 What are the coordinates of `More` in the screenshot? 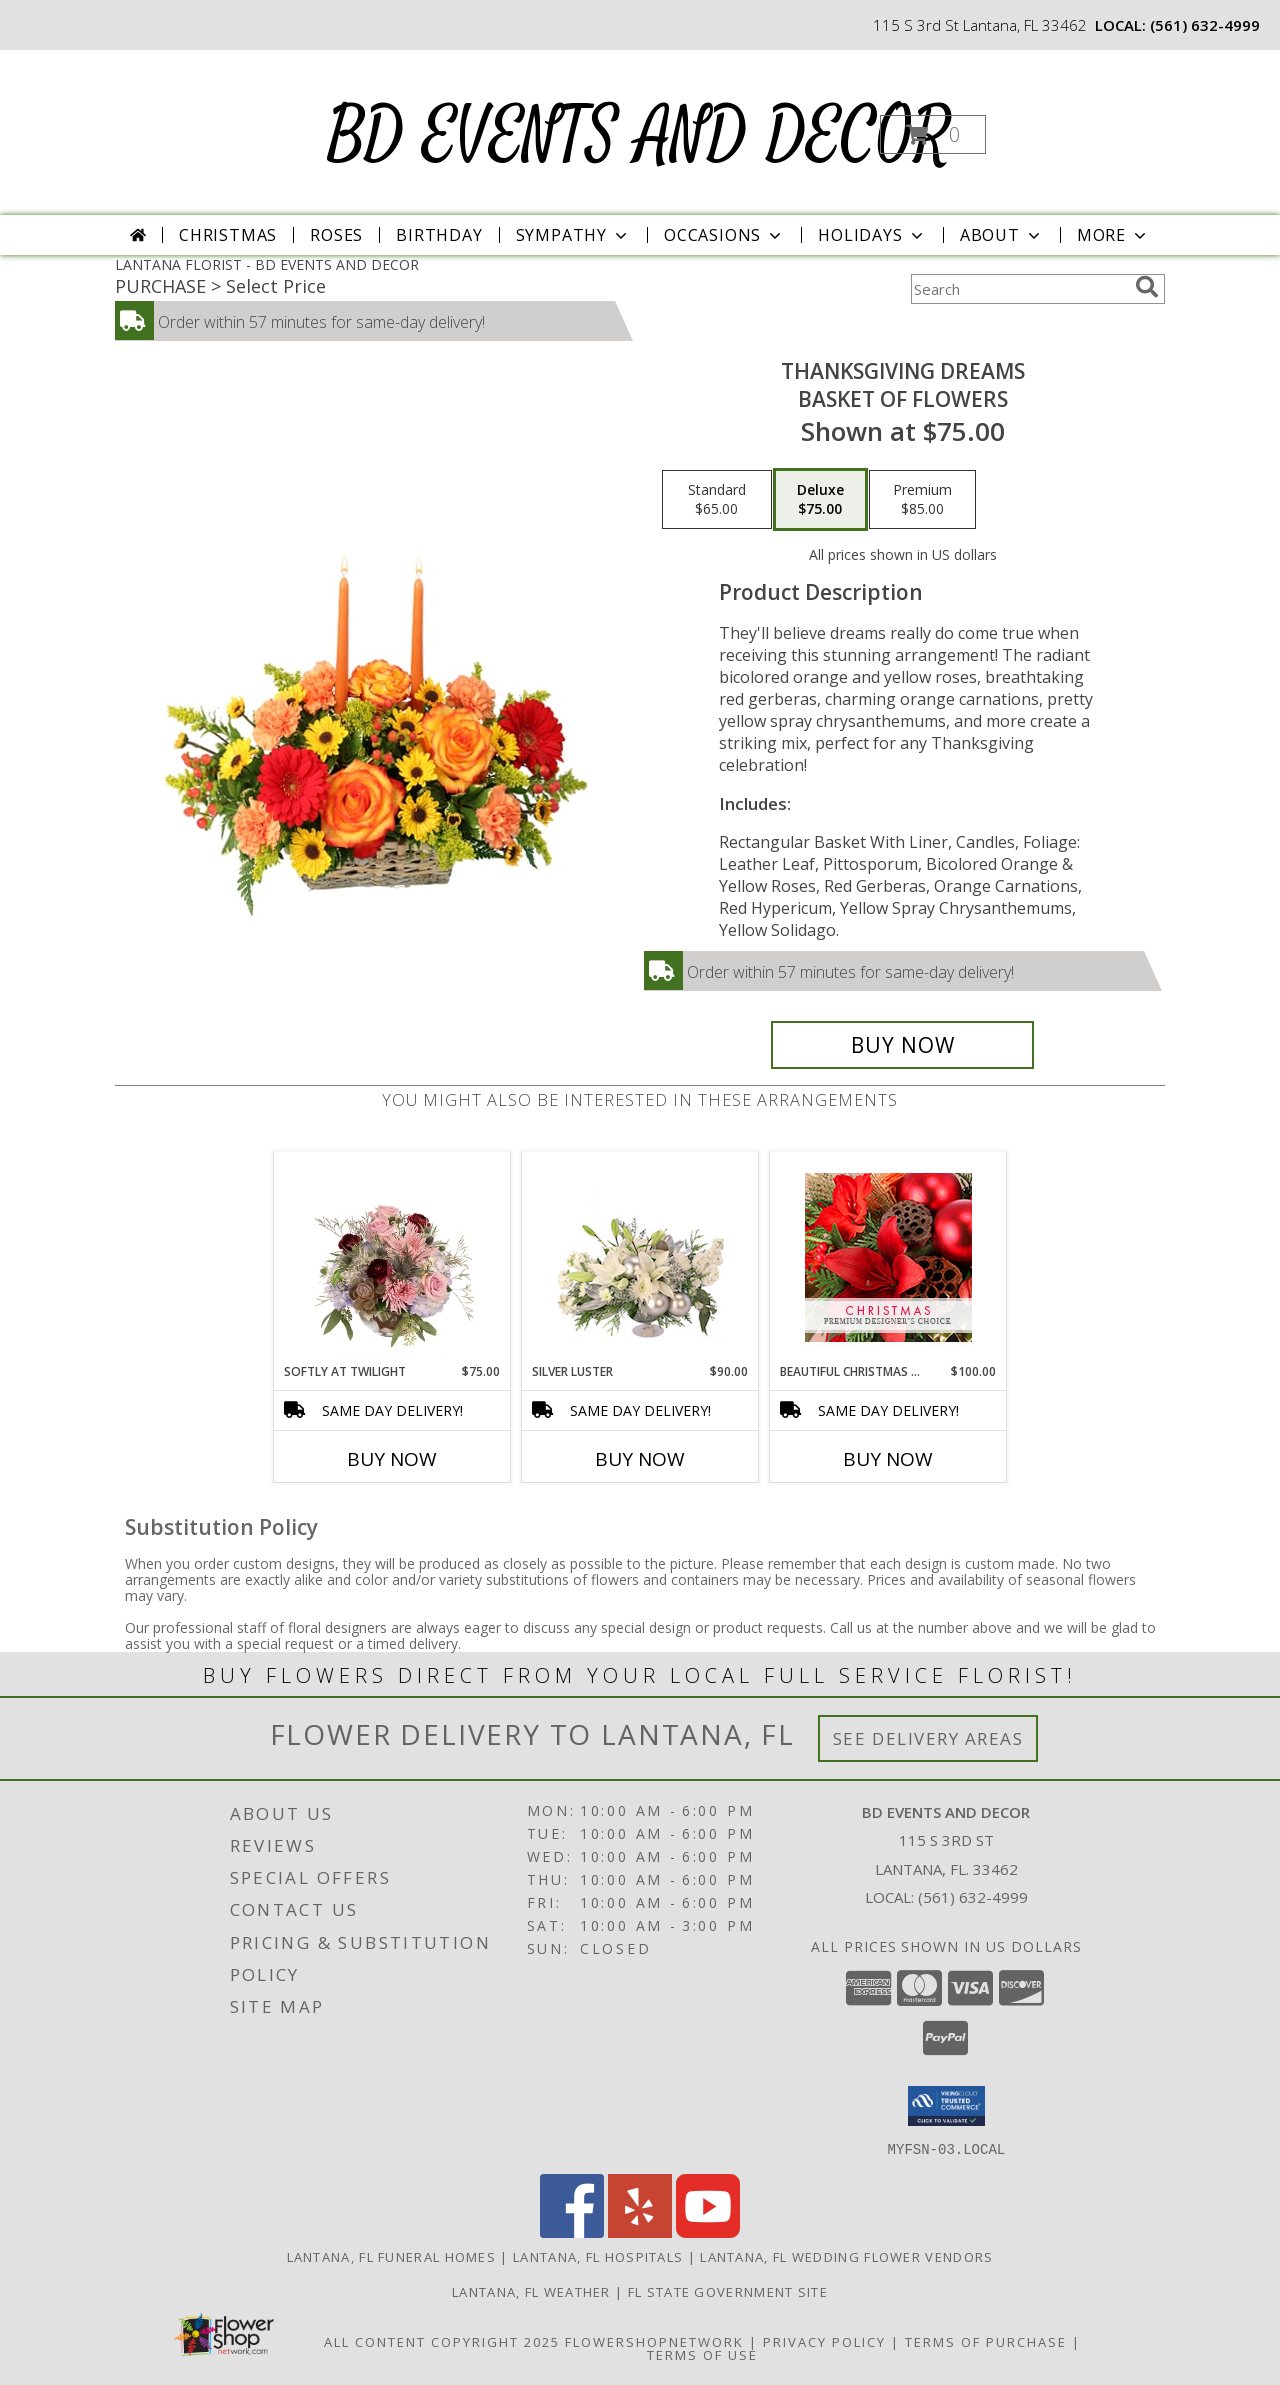 It's located at (1113, 235).